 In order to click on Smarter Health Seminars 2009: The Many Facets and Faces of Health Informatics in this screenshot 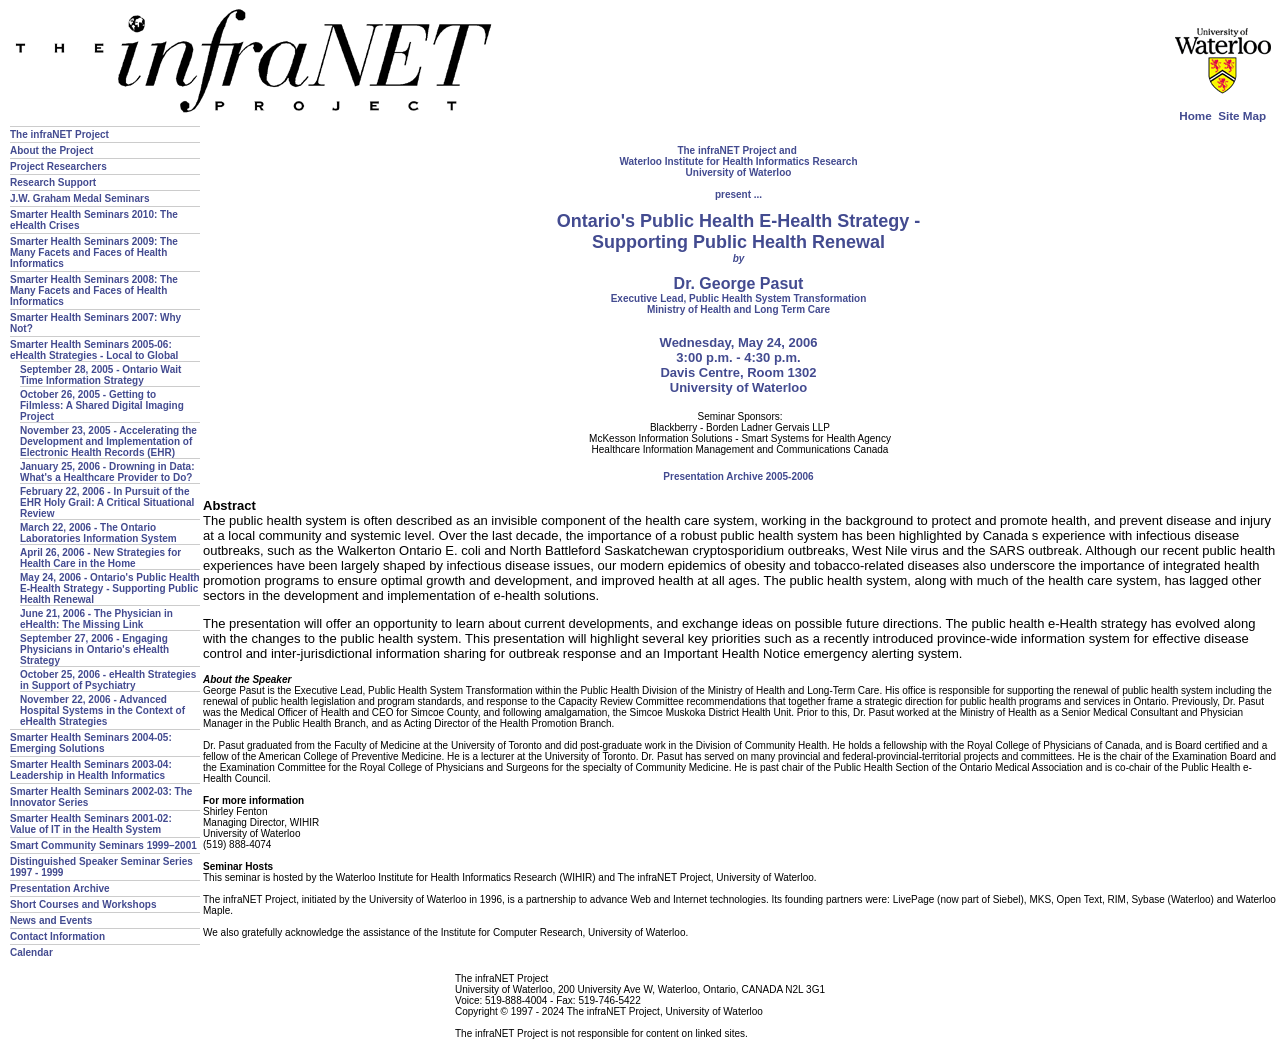, I will do `click(94, 252)`.